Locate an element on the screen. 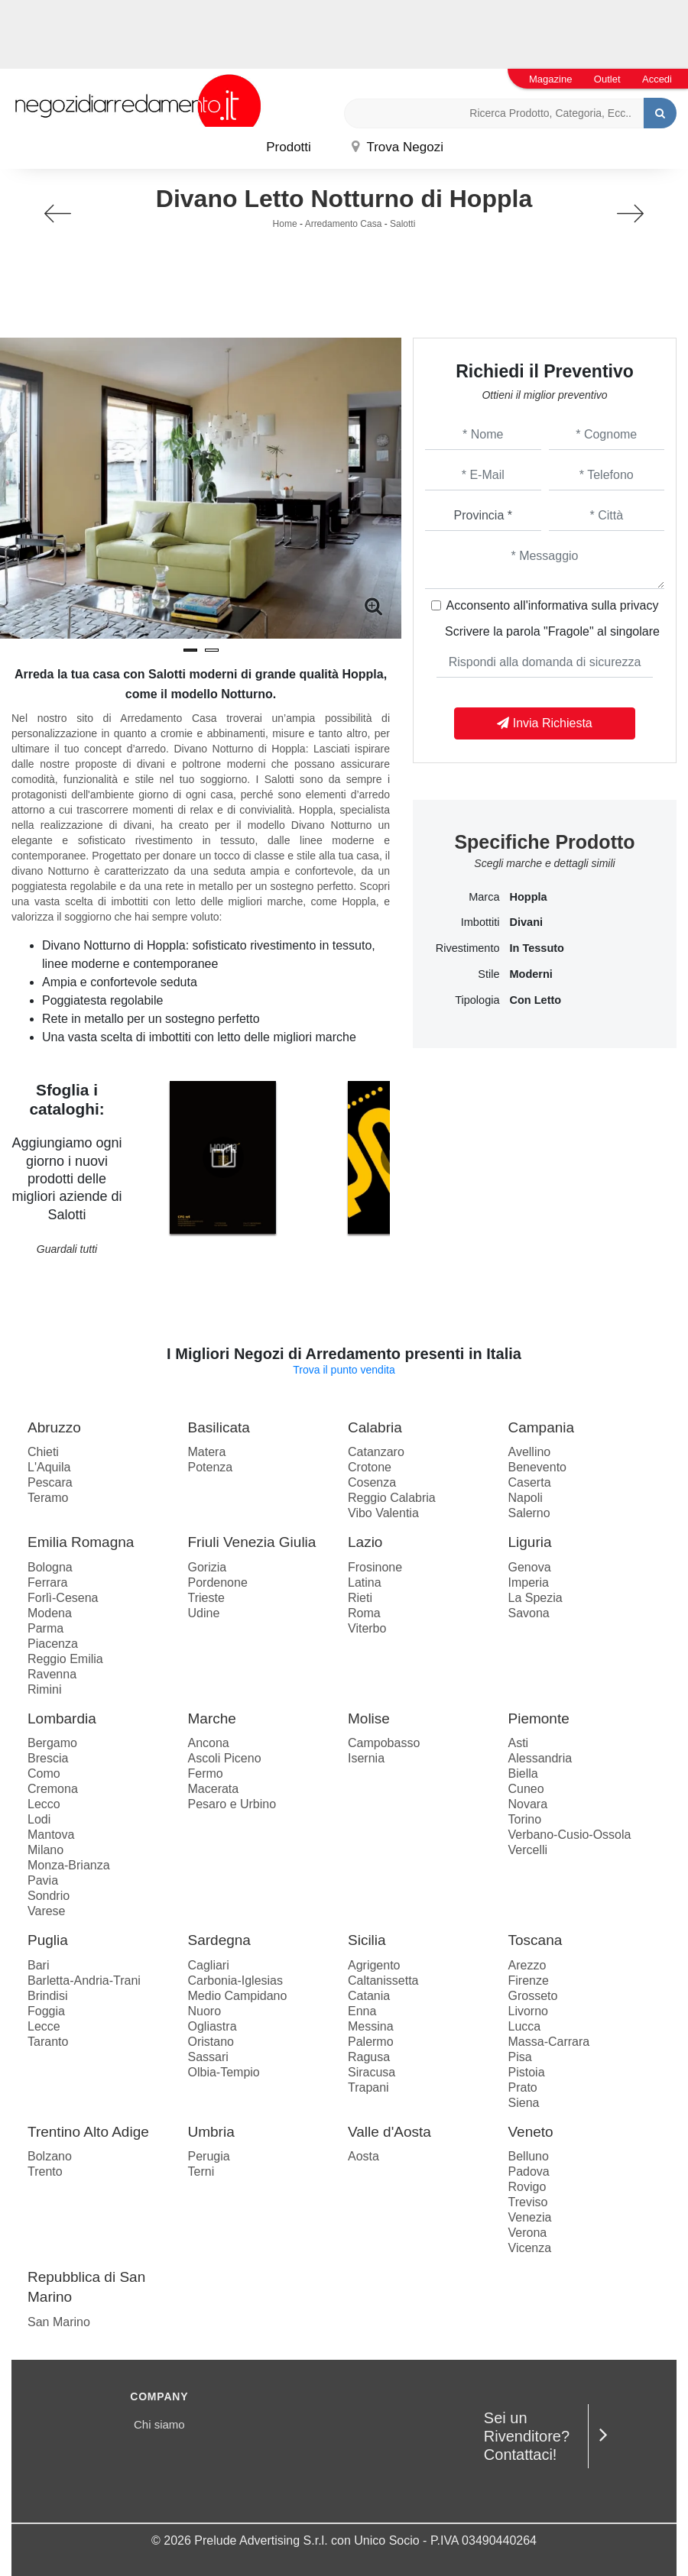 The image size is (688, 2576). Catania is located at coordinates (369, 1995).